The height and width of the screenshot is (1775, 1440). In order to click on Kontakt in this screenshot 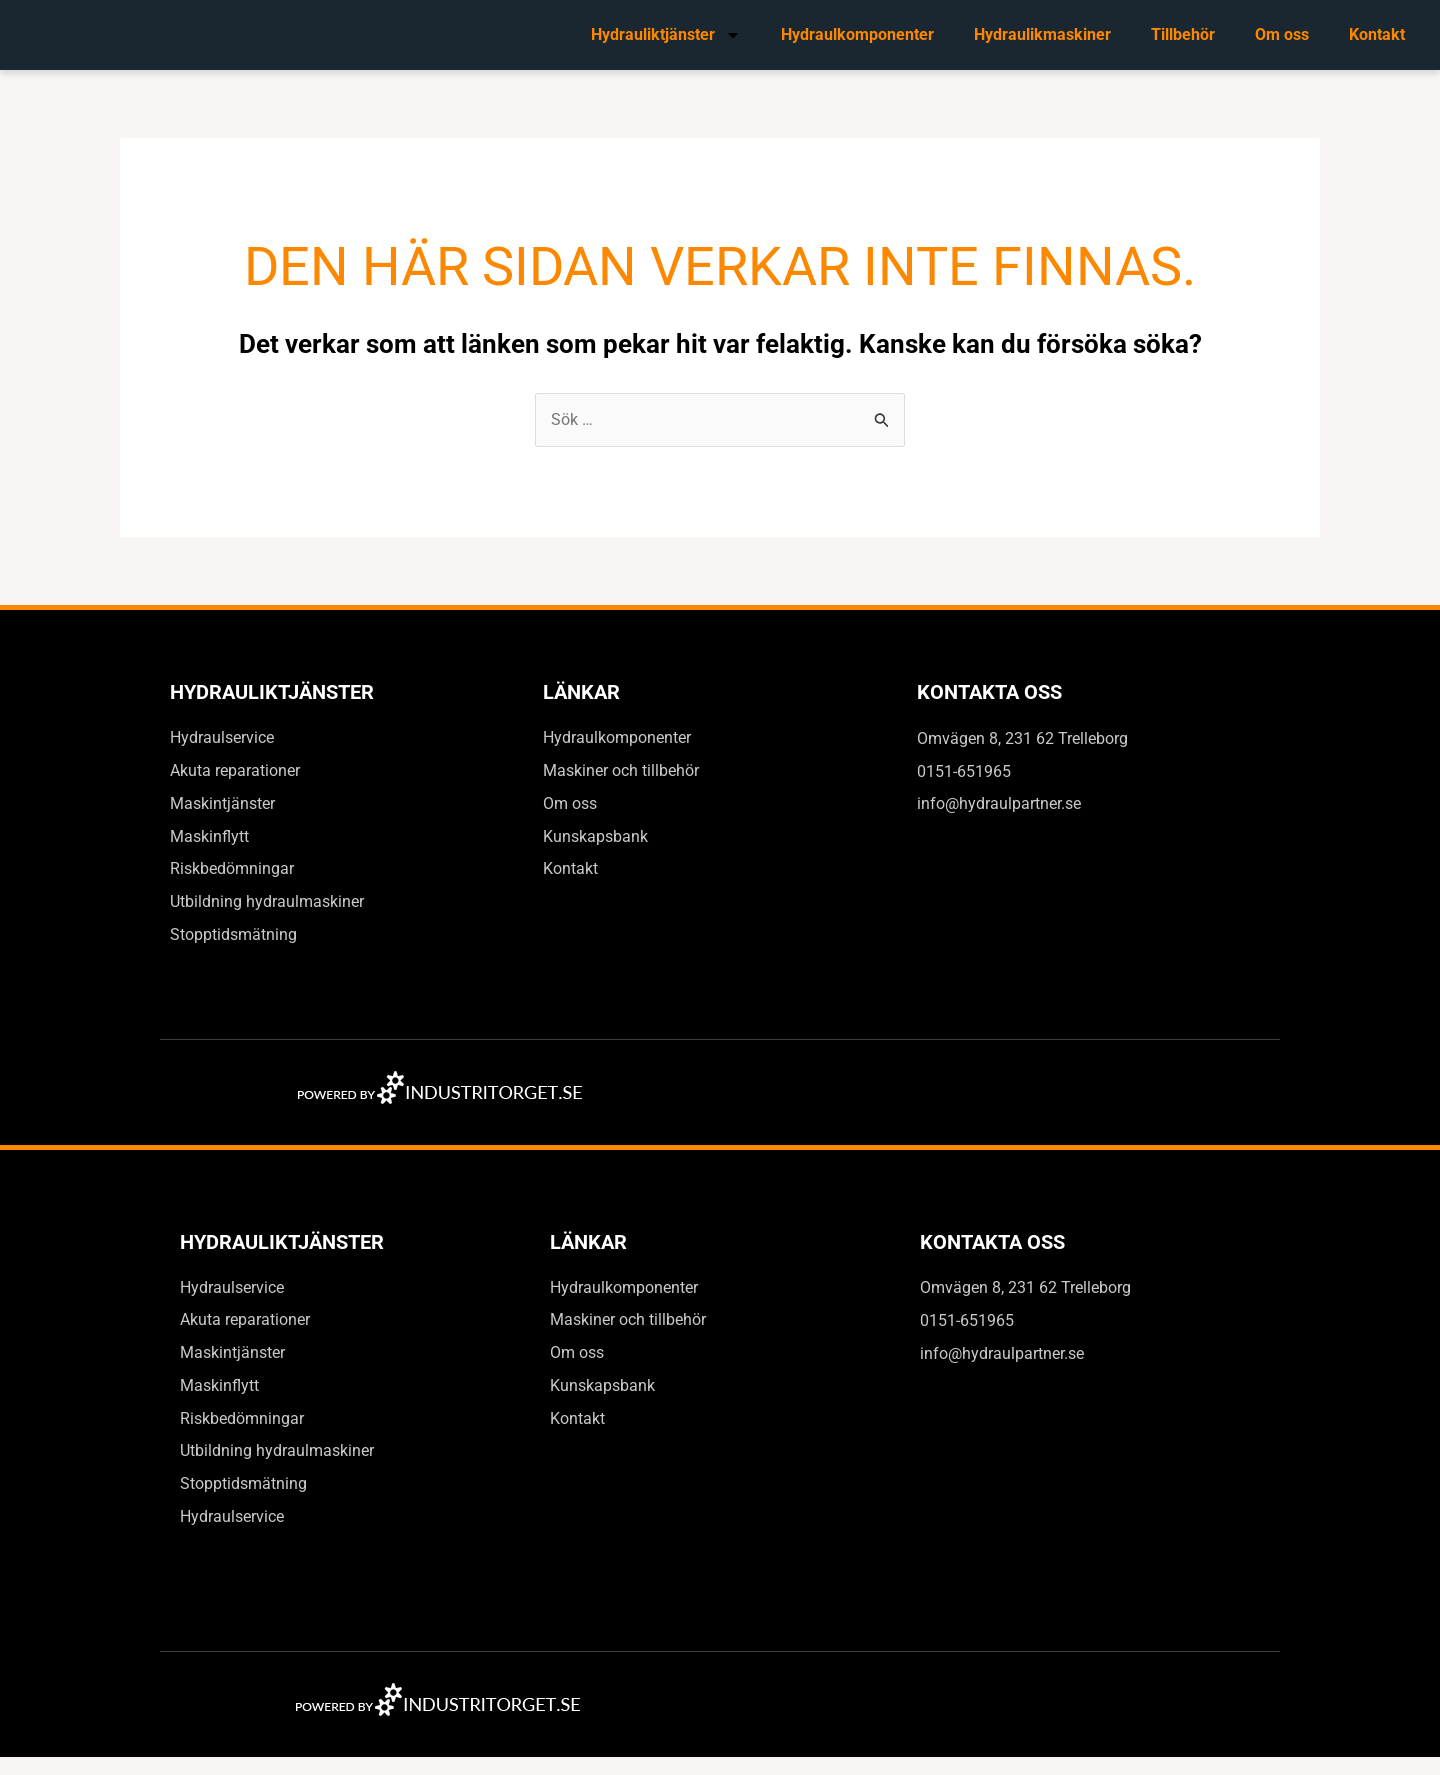, I will do `click(1377, 34)`.